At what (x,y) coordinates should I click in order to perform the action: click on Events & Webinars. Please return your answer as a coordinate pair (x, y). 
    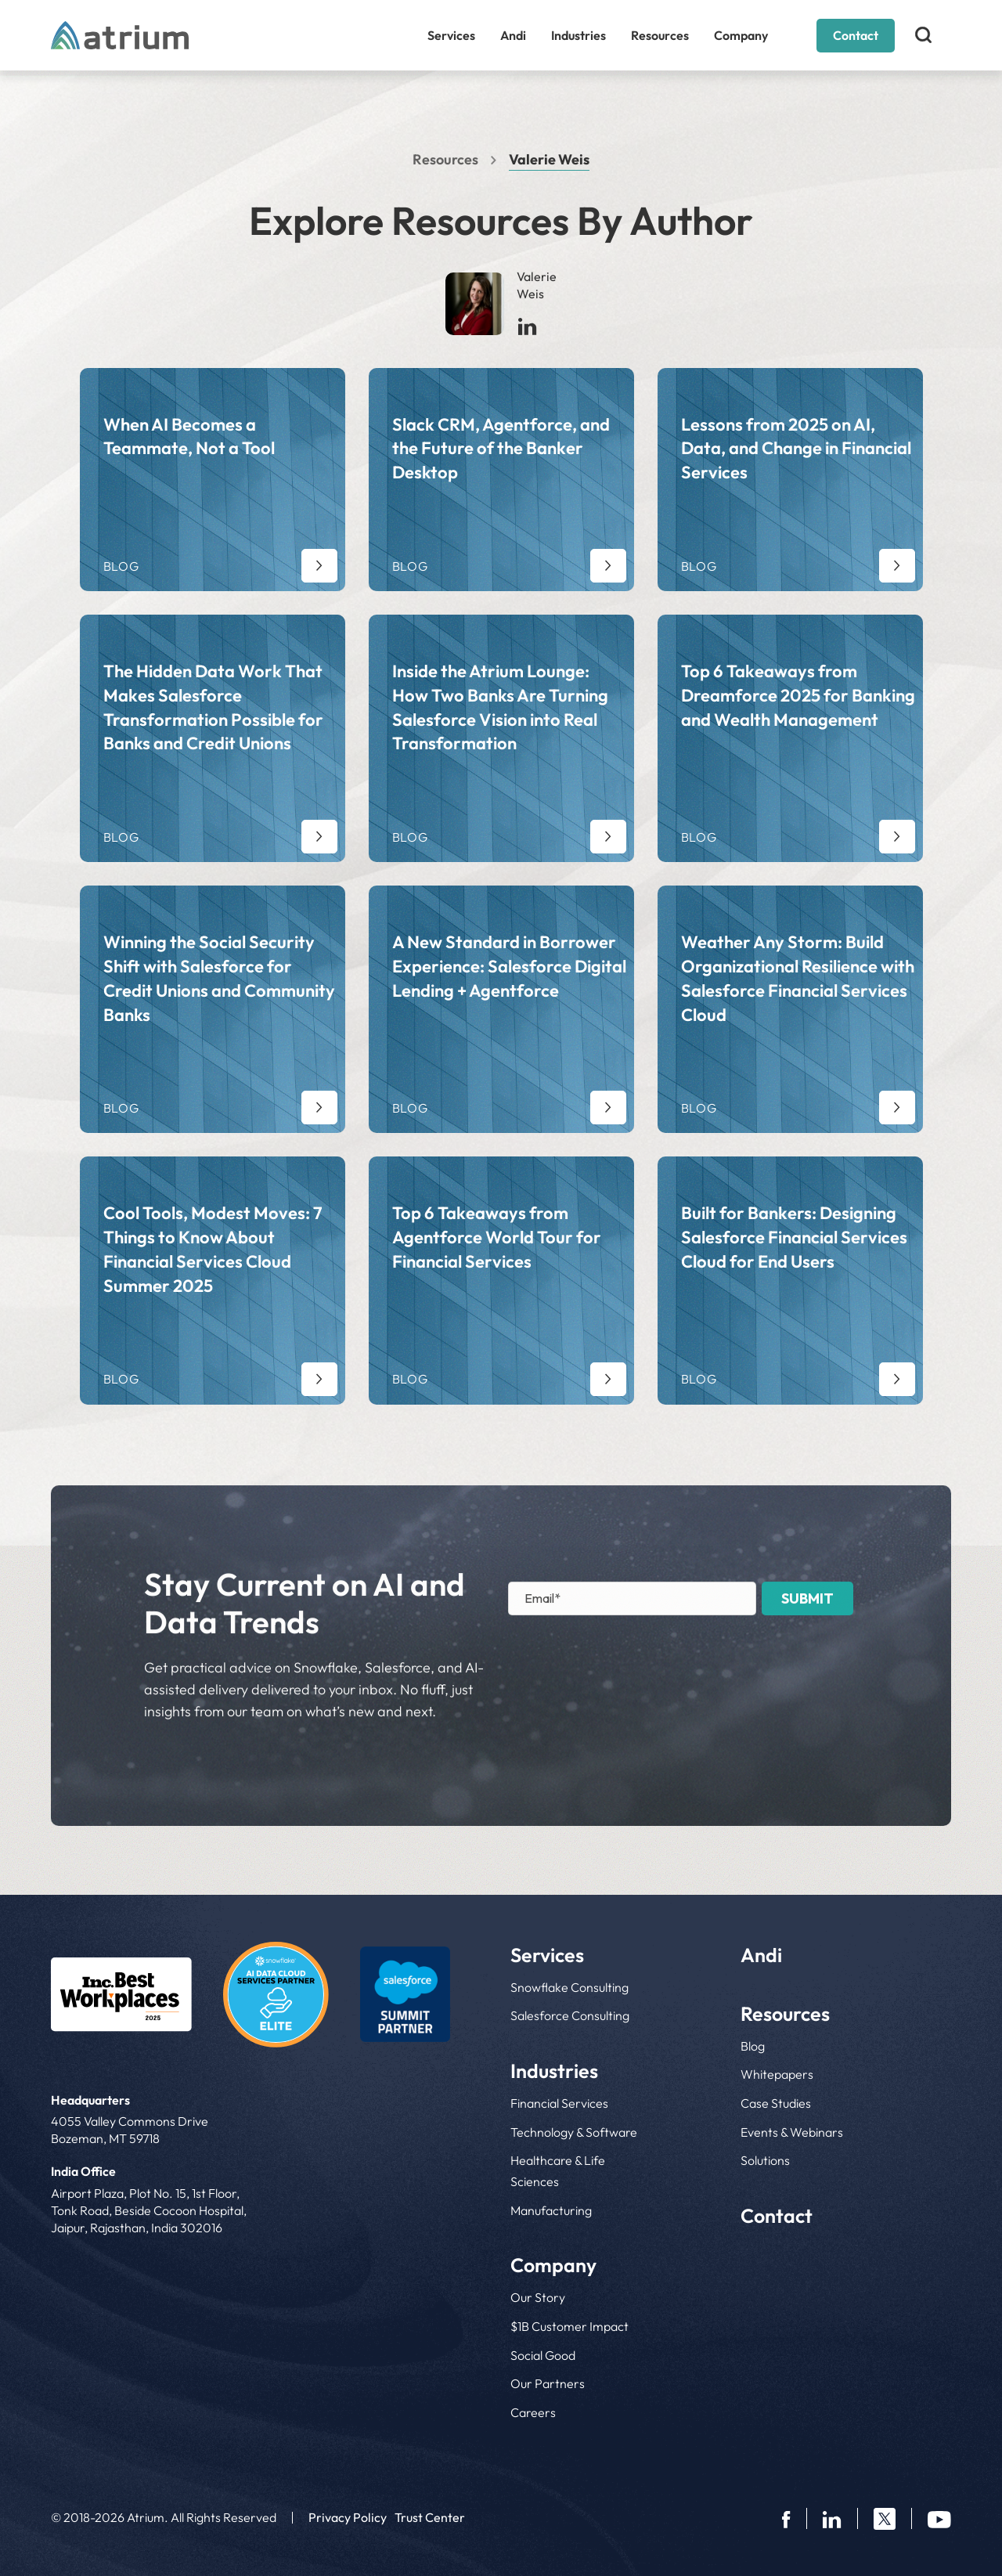
    Looking at the image, I should click on (792, 2132).